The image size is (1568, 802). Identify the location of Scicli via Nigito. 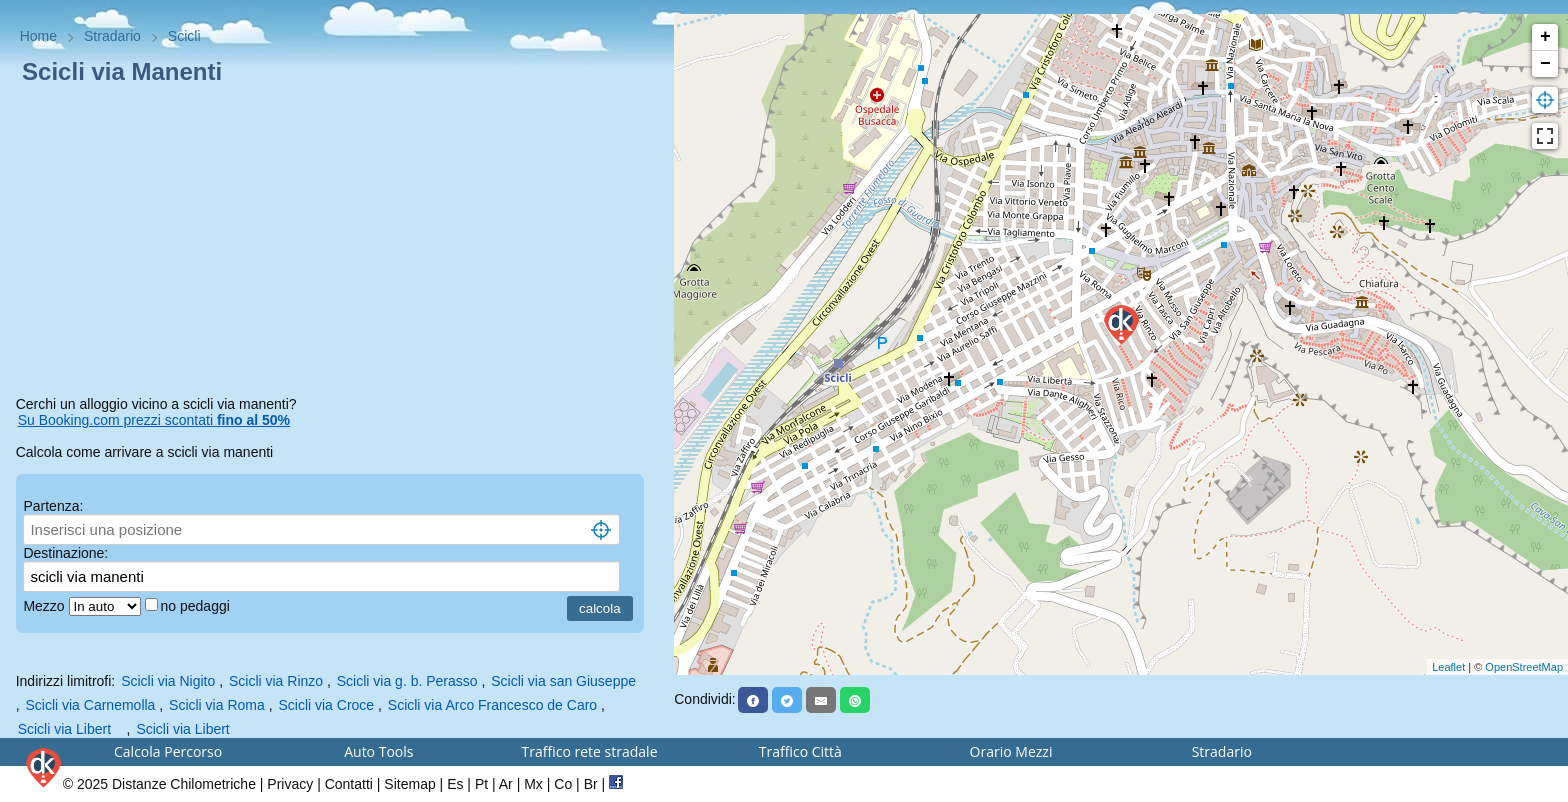
(168, 681).